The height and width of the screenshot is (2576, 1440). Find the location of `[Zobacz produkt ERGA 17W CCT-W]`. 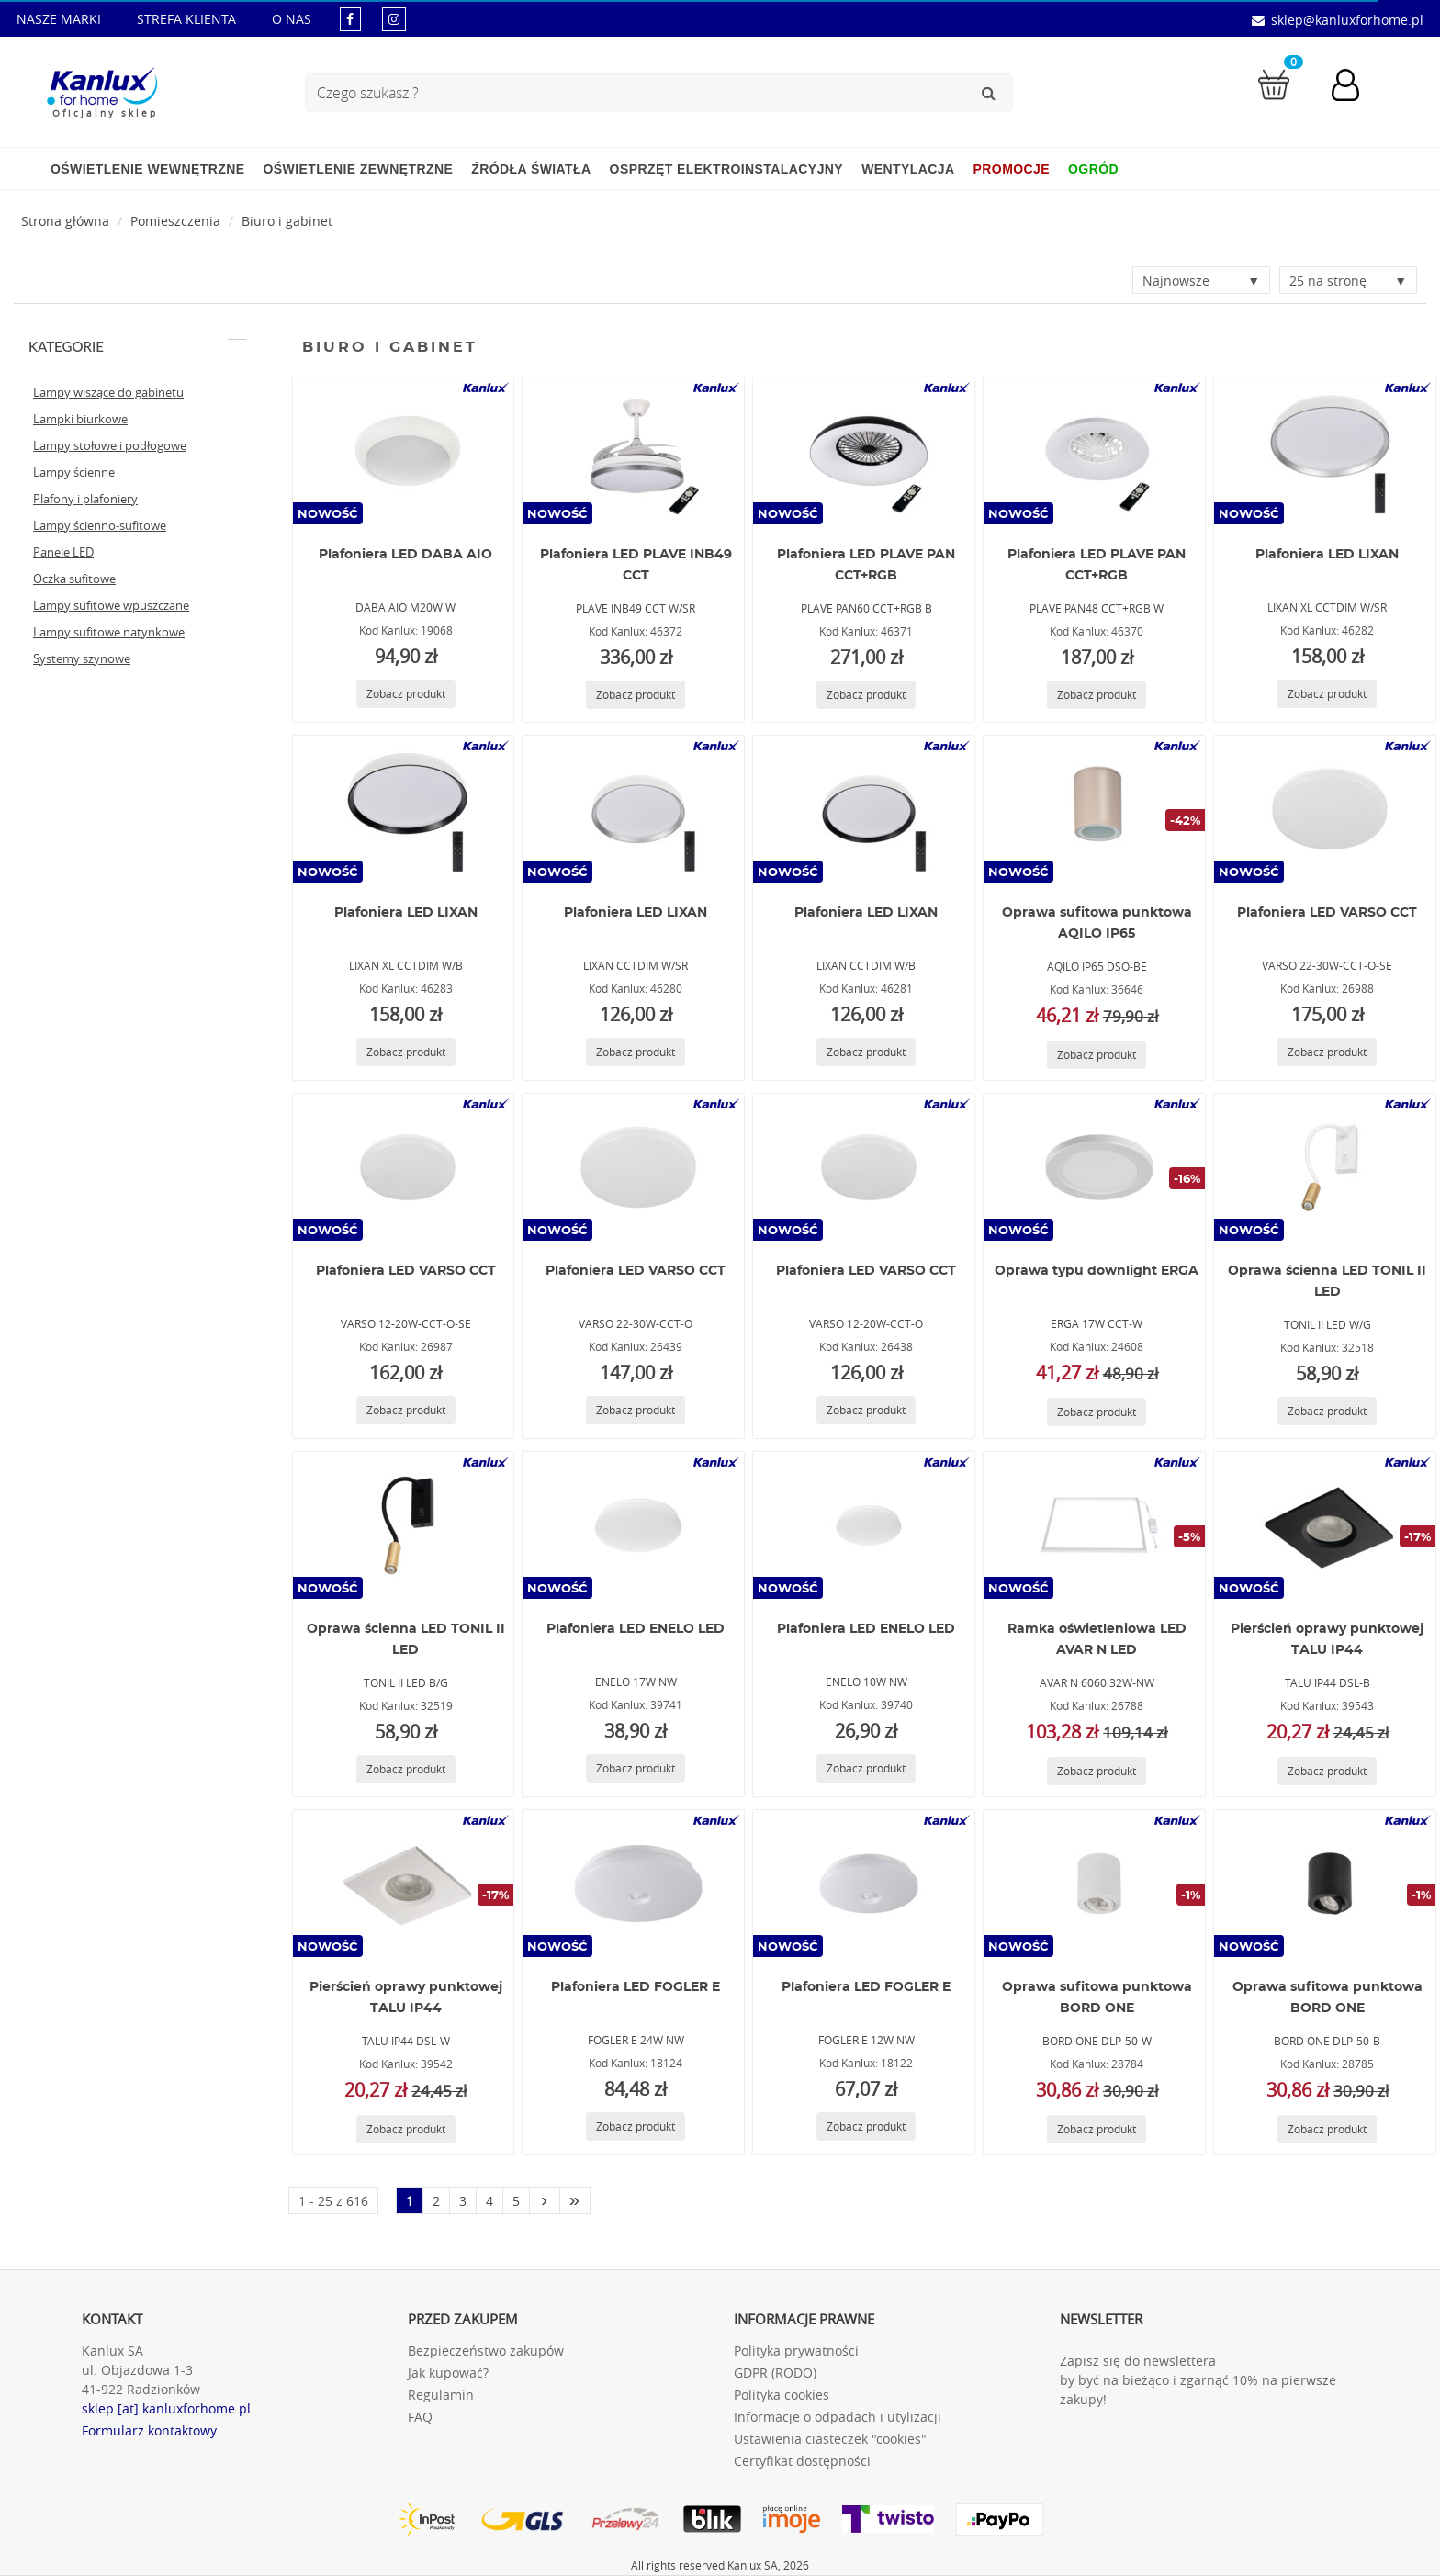

[Zobacz produkt ERGA 17W CCT-W] is located at coordinates (1096, 1412).